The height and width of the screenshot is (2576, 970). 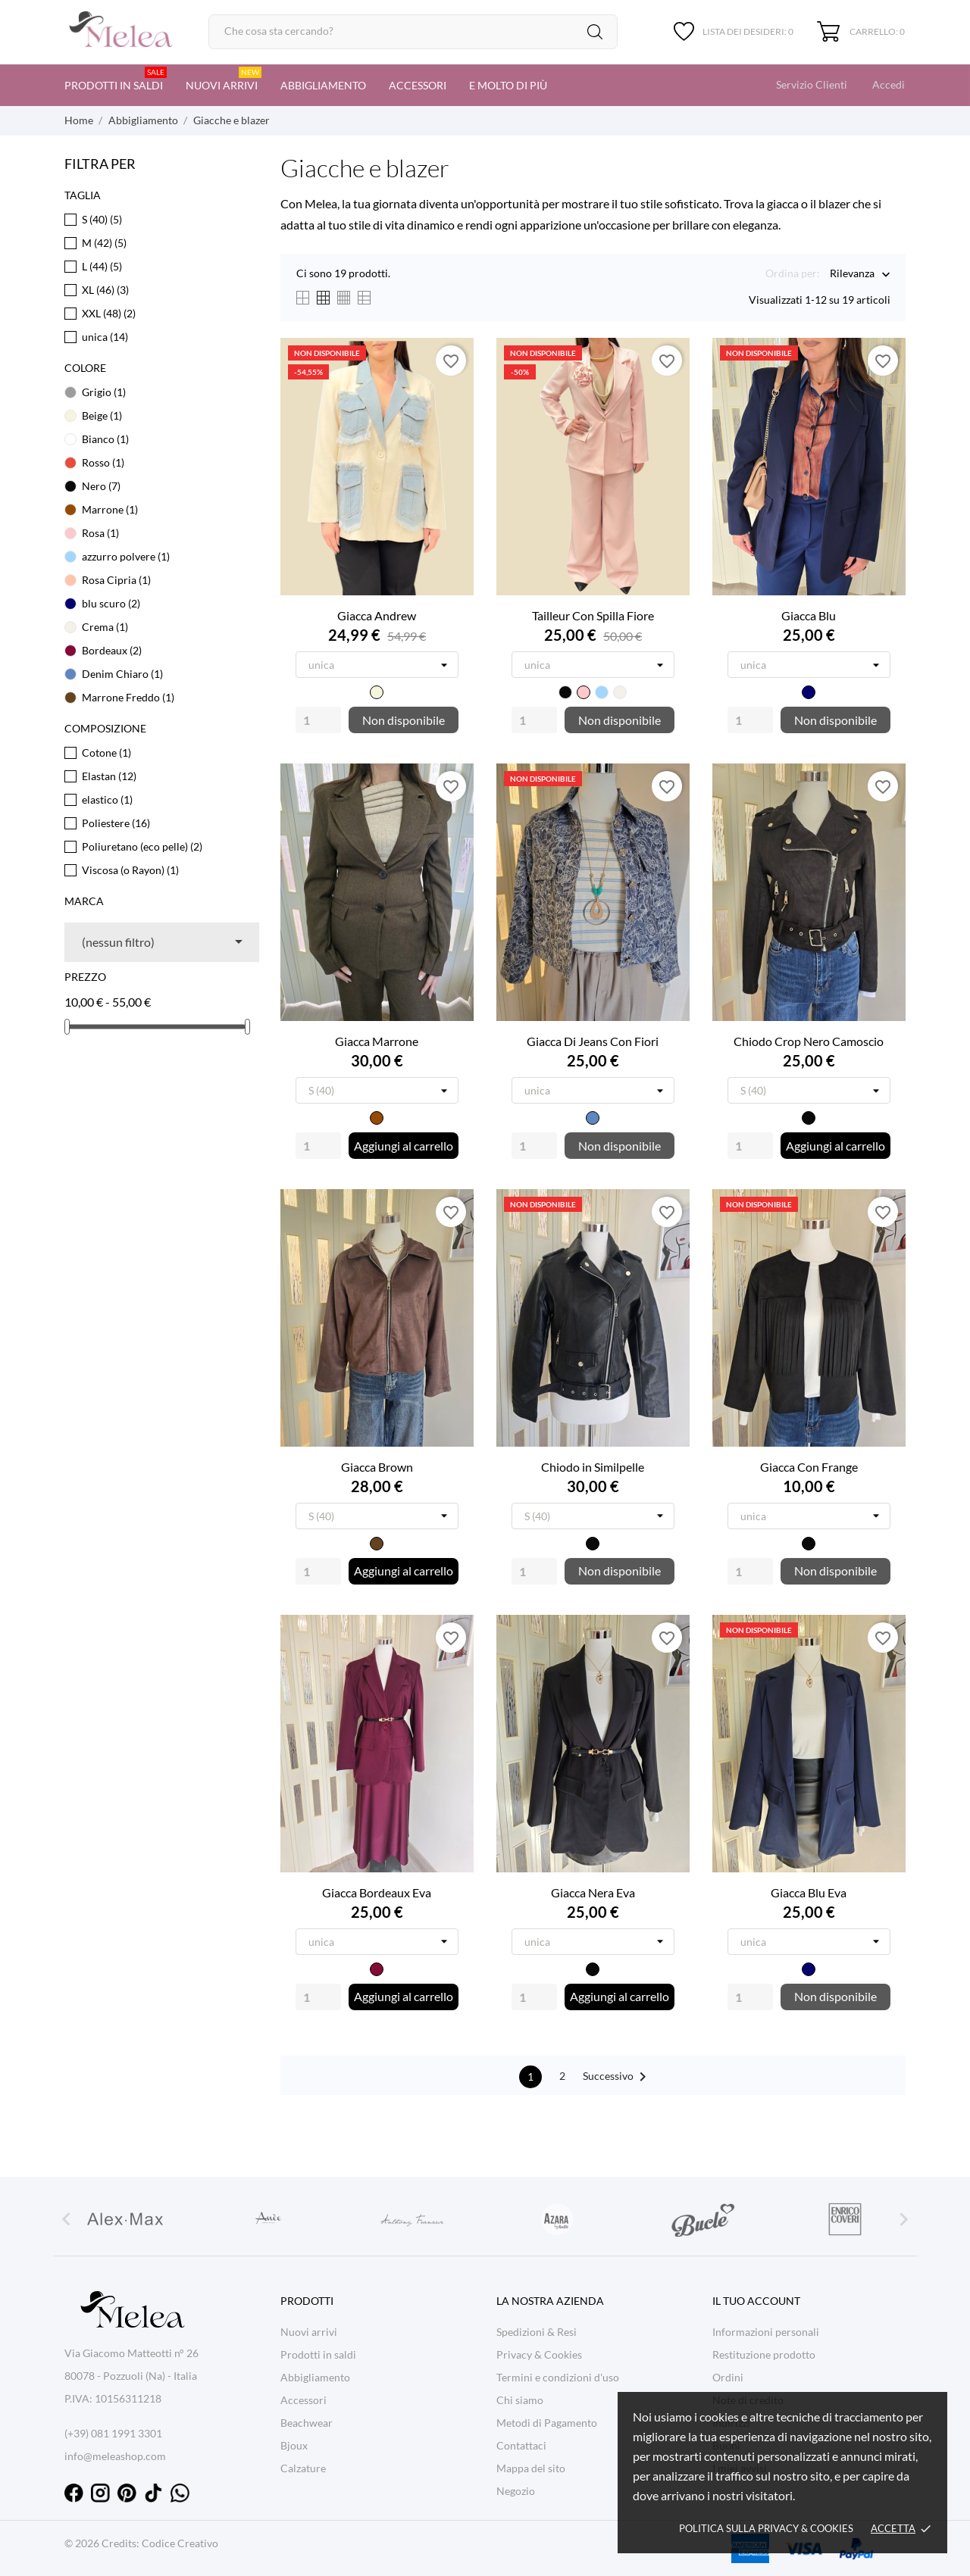 I want to click on elastico, so click(x=107, y=799).